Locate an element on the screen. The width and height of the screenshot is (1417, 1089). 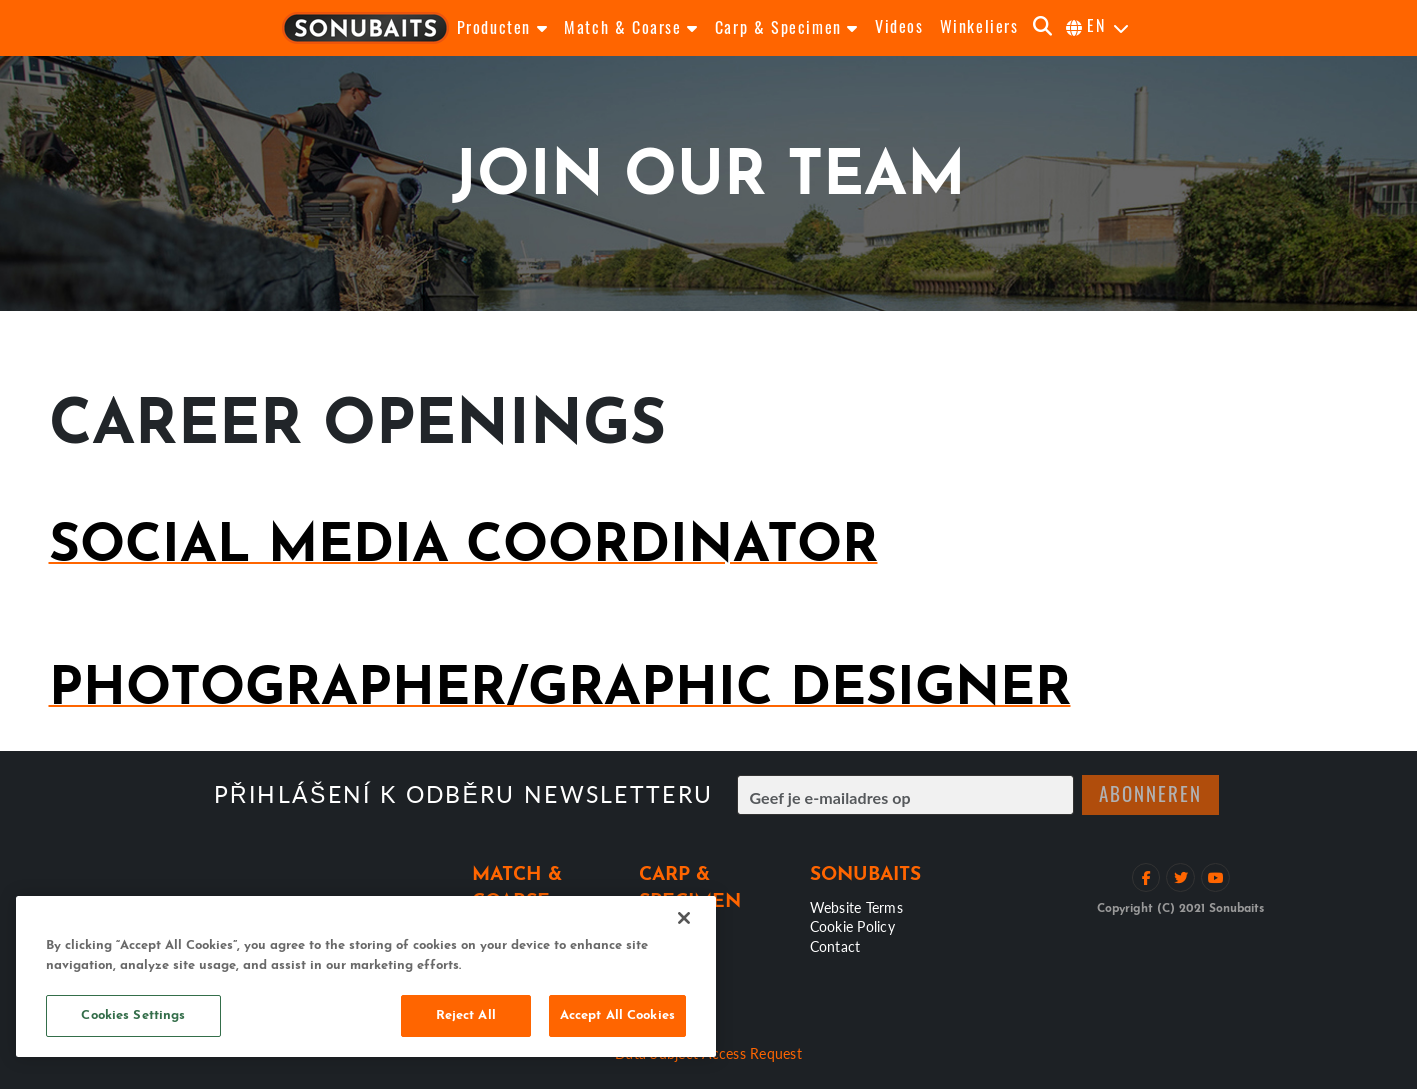
[Bekijk YouTube kanaal] is located at coordinates (1215, 877).